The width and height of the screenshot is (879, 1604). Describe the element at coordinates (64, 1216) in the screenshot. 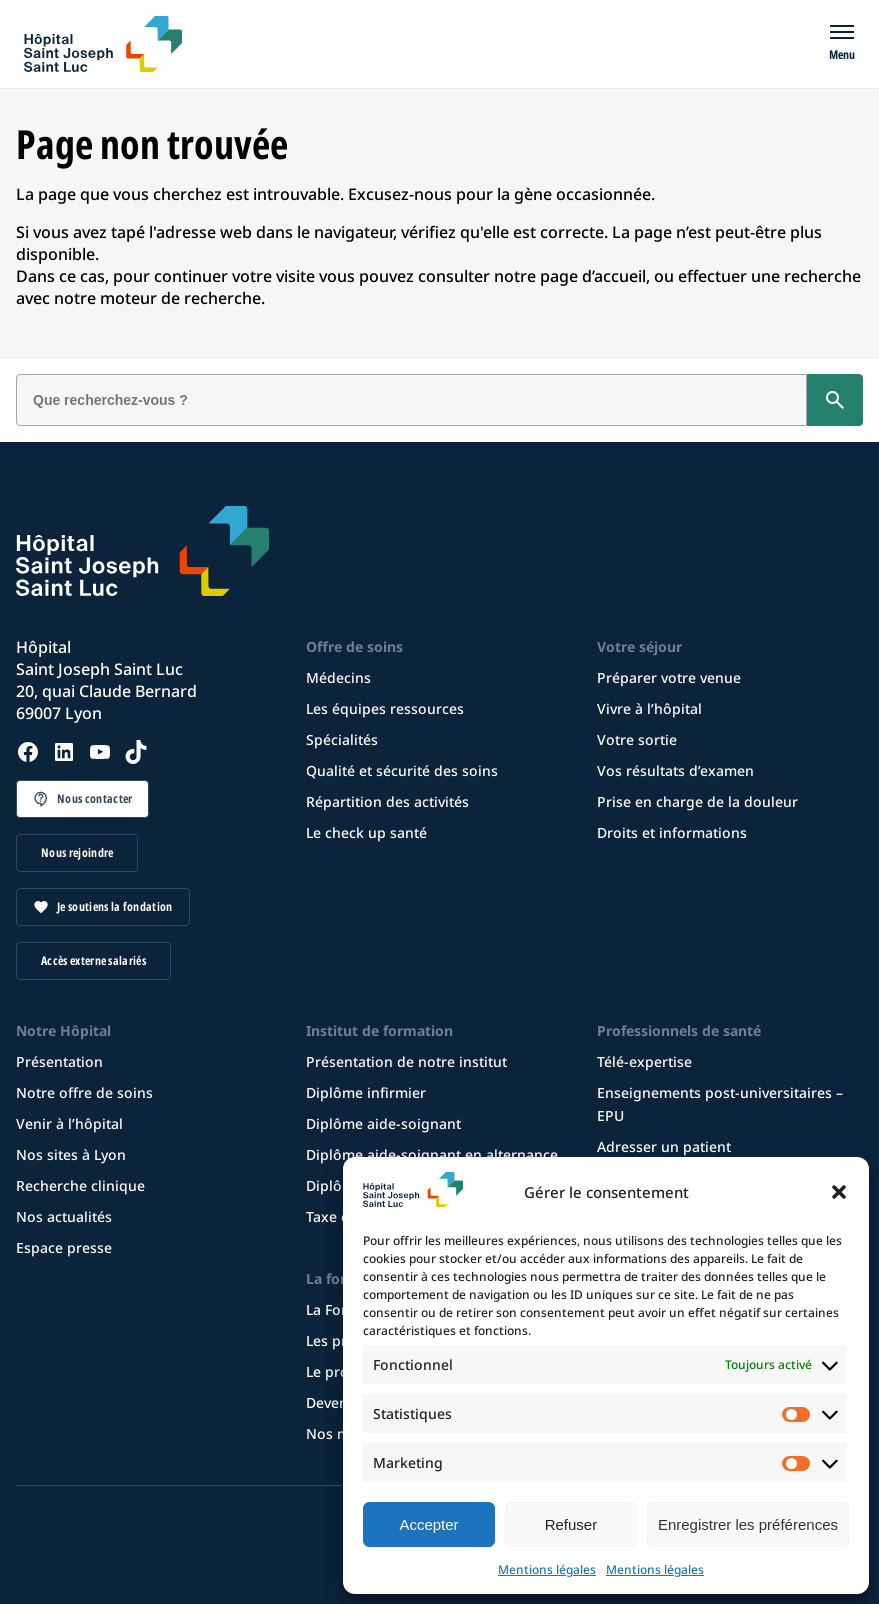

I see `Nos actualités` at that location.